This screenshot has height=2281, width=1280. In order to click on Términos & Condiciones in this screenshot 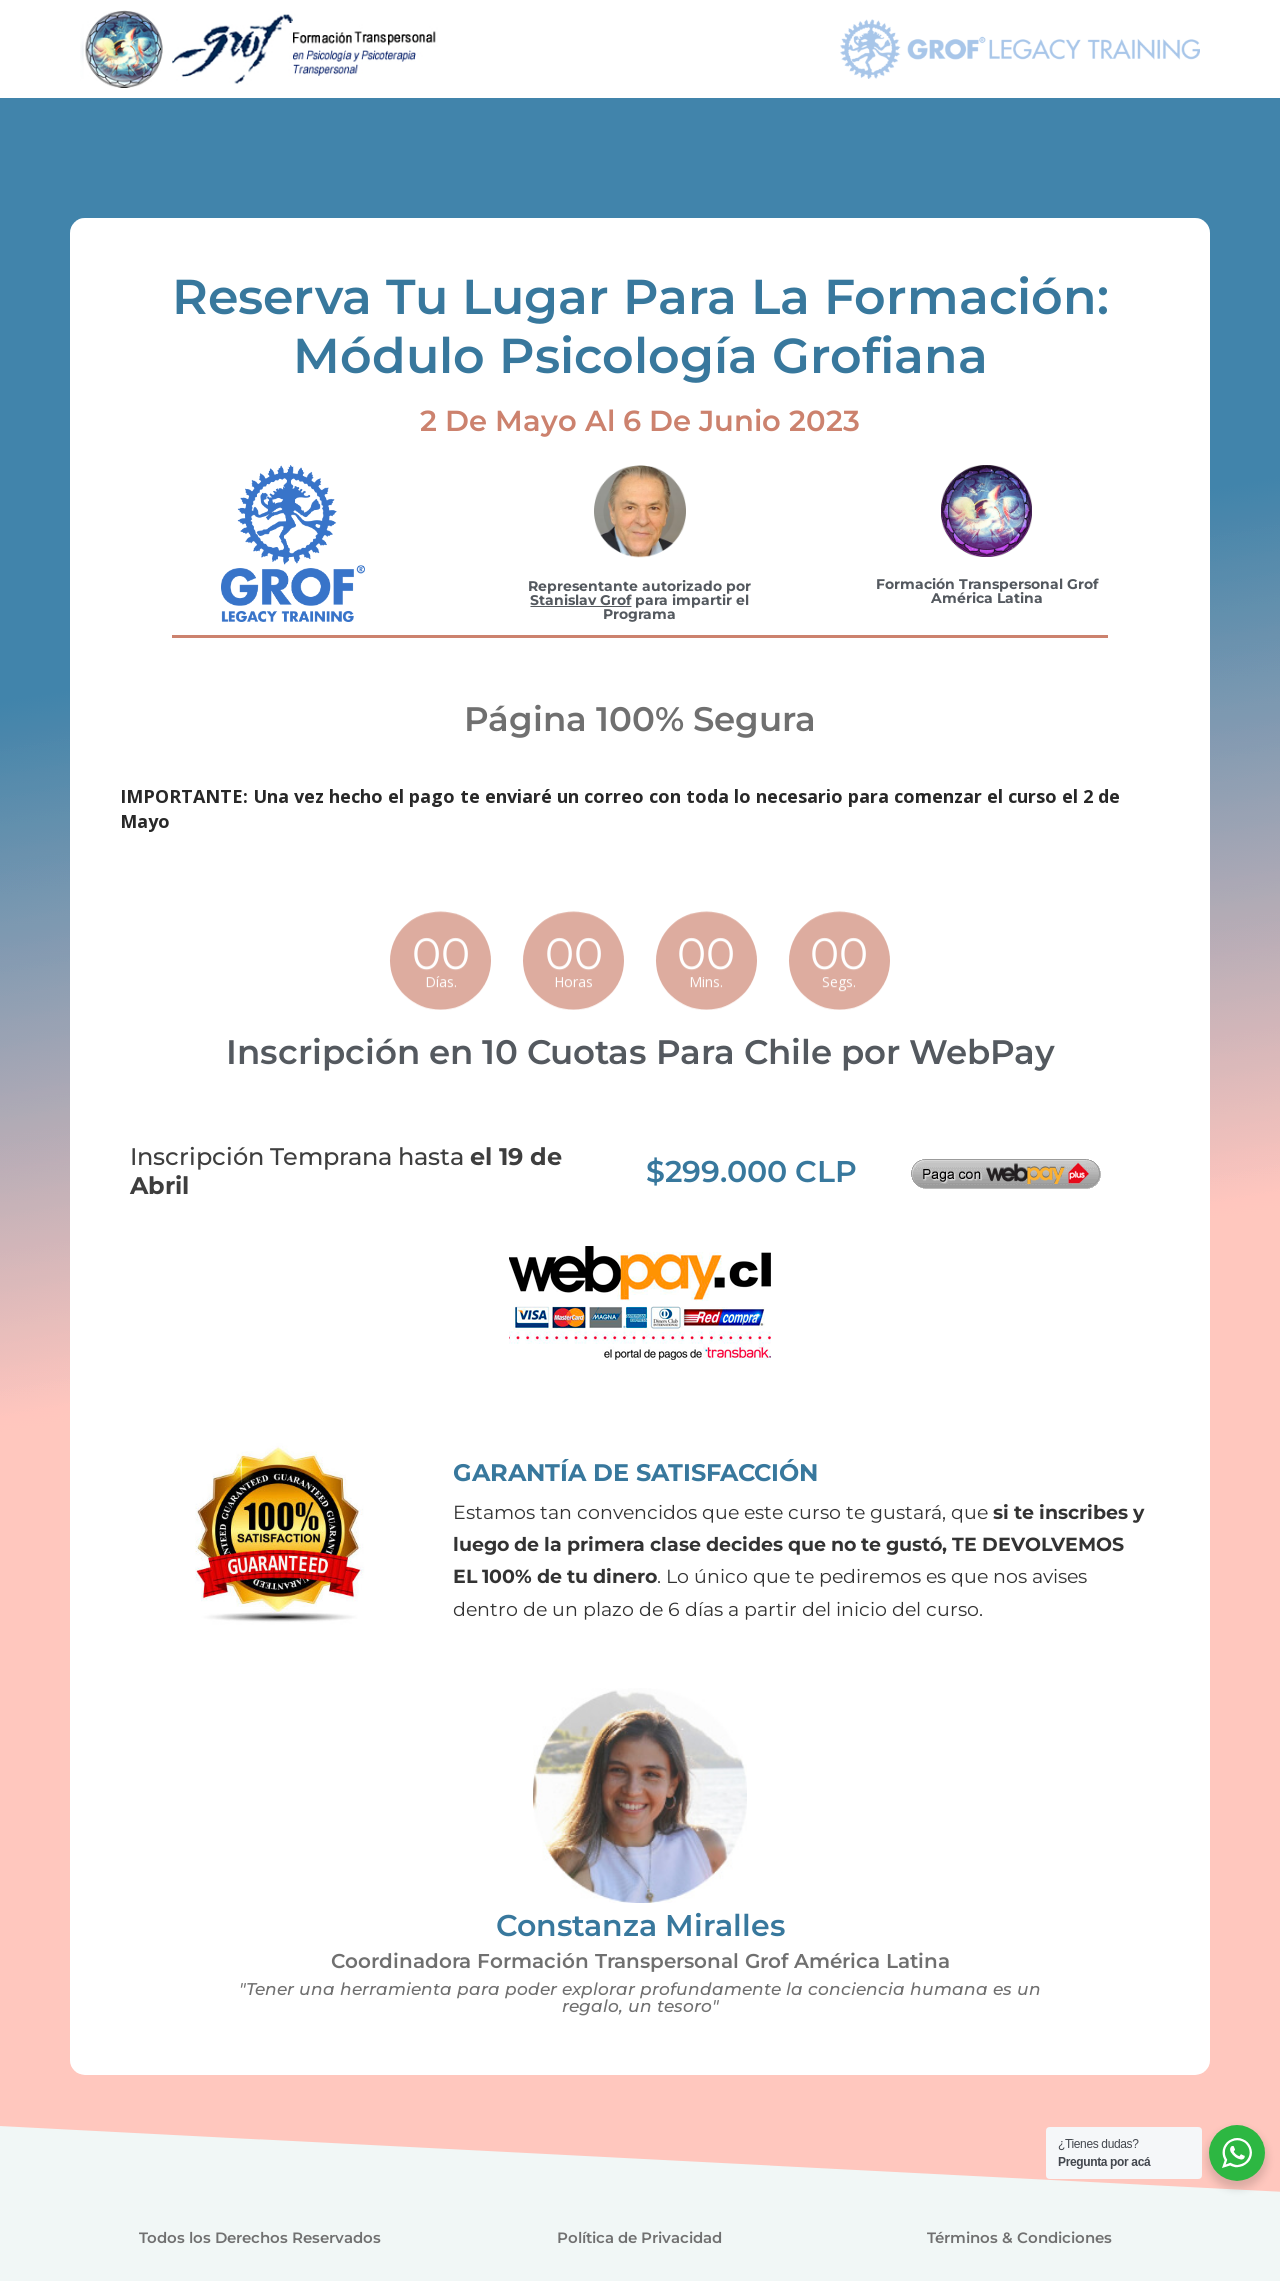, I will do `click(1019, 2237)`.